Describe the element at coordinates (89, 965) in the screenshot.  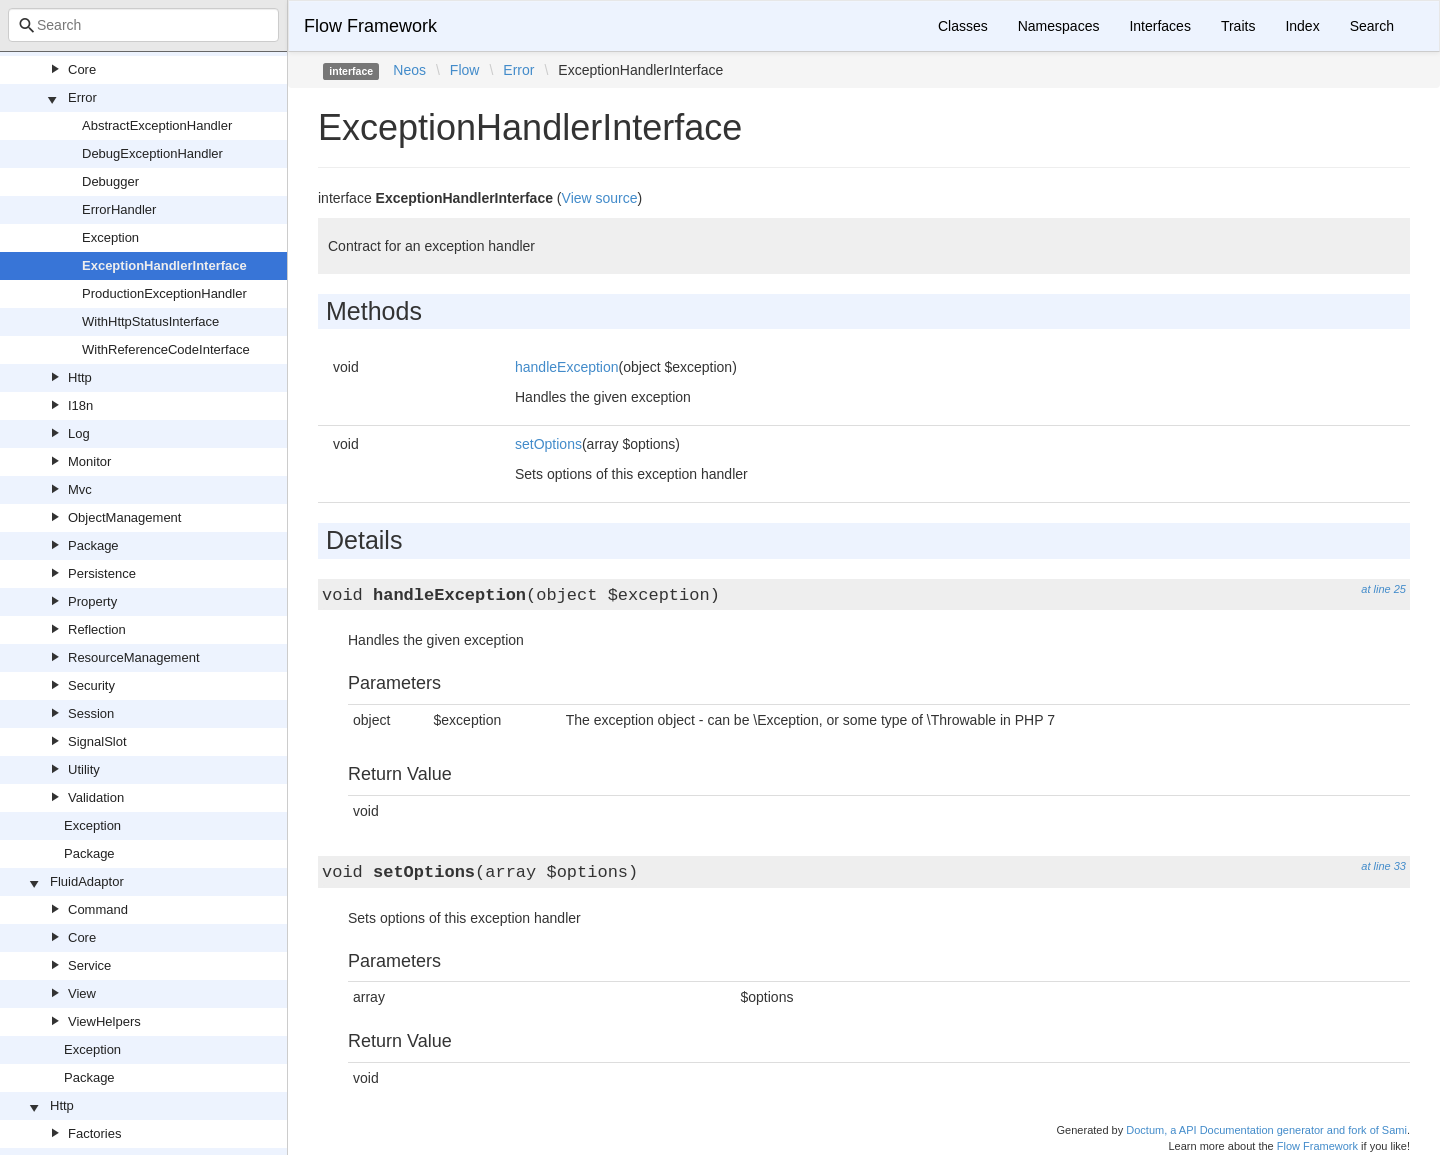
I see `Service` at that location.